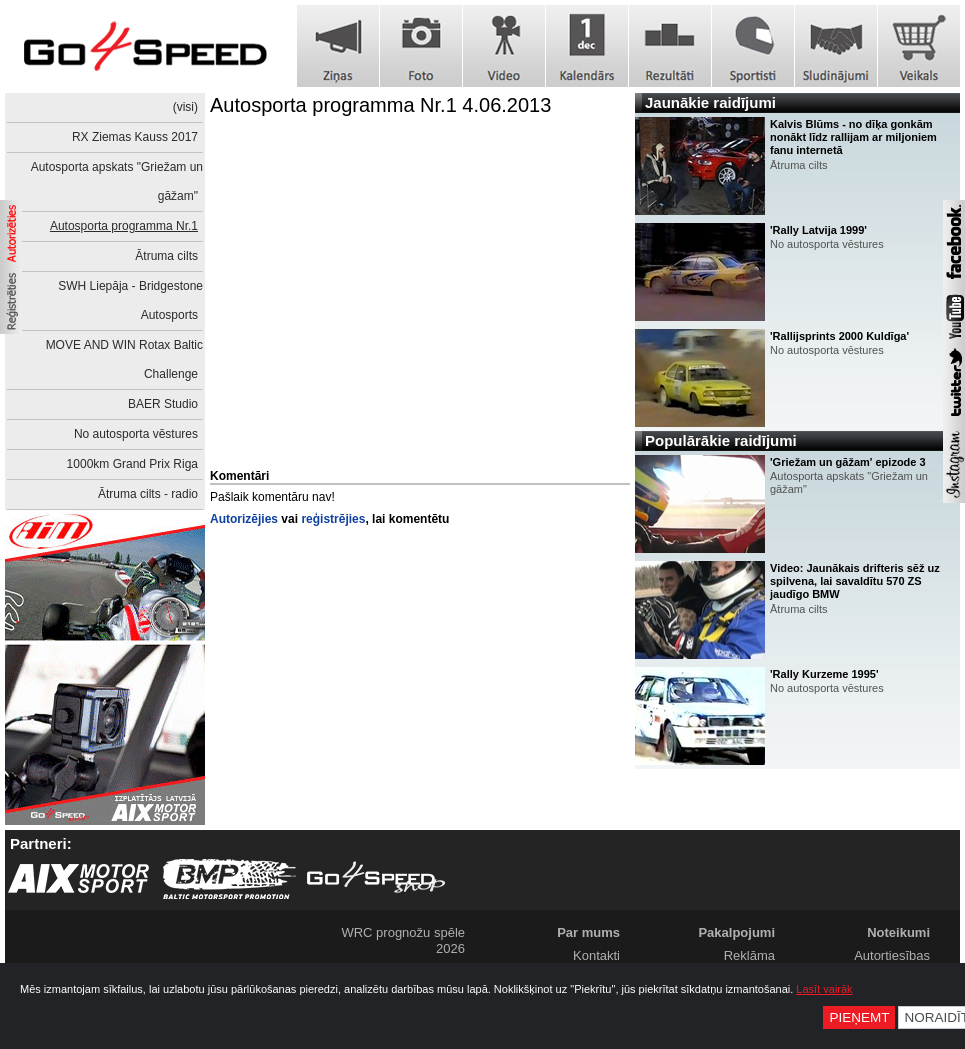 This screenshot has width=965, height=1049. What do you see at coordinates (736, 932) in the screenshot?
I see `Pakalpojumi` at bounding box center [736, 932].